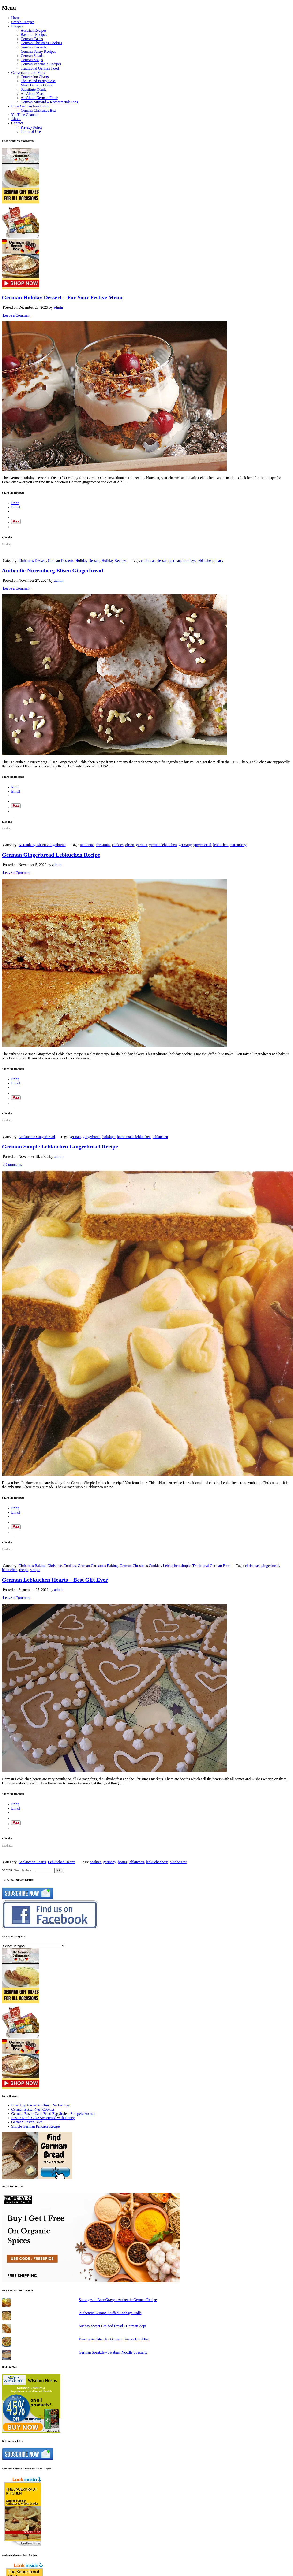 Image resolution: width=293 pixels, height=2576 pixels. I want to click on home made lebkuchen, so click(134, 1137).